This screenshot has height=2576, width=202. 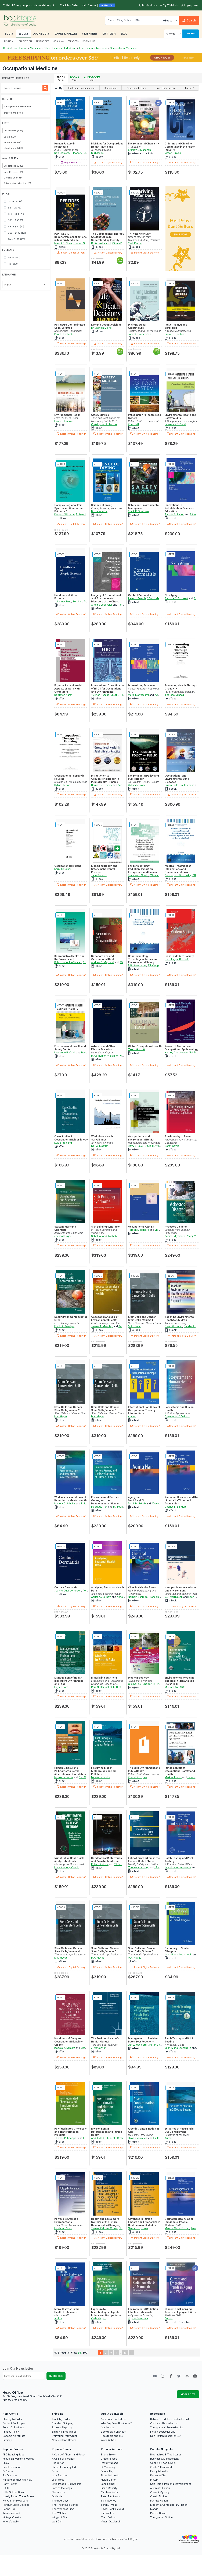 What do you see at coordinates (67, 1590) in the screenshot?
I see `Jeanne Duus Johansen` at bounding box center [67, 1590].